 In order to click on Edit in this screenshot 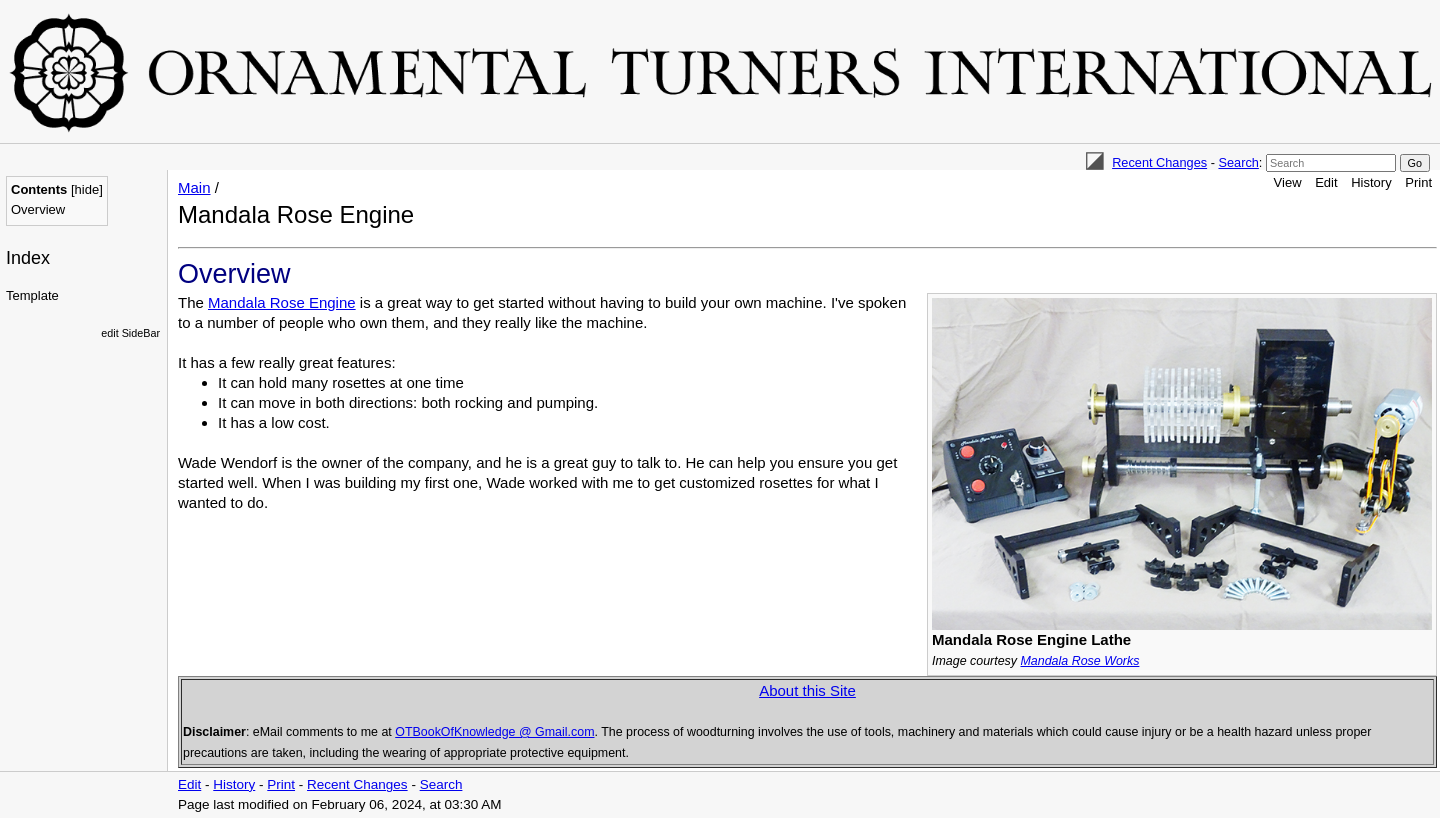, I will do `click(1326, 182)`.